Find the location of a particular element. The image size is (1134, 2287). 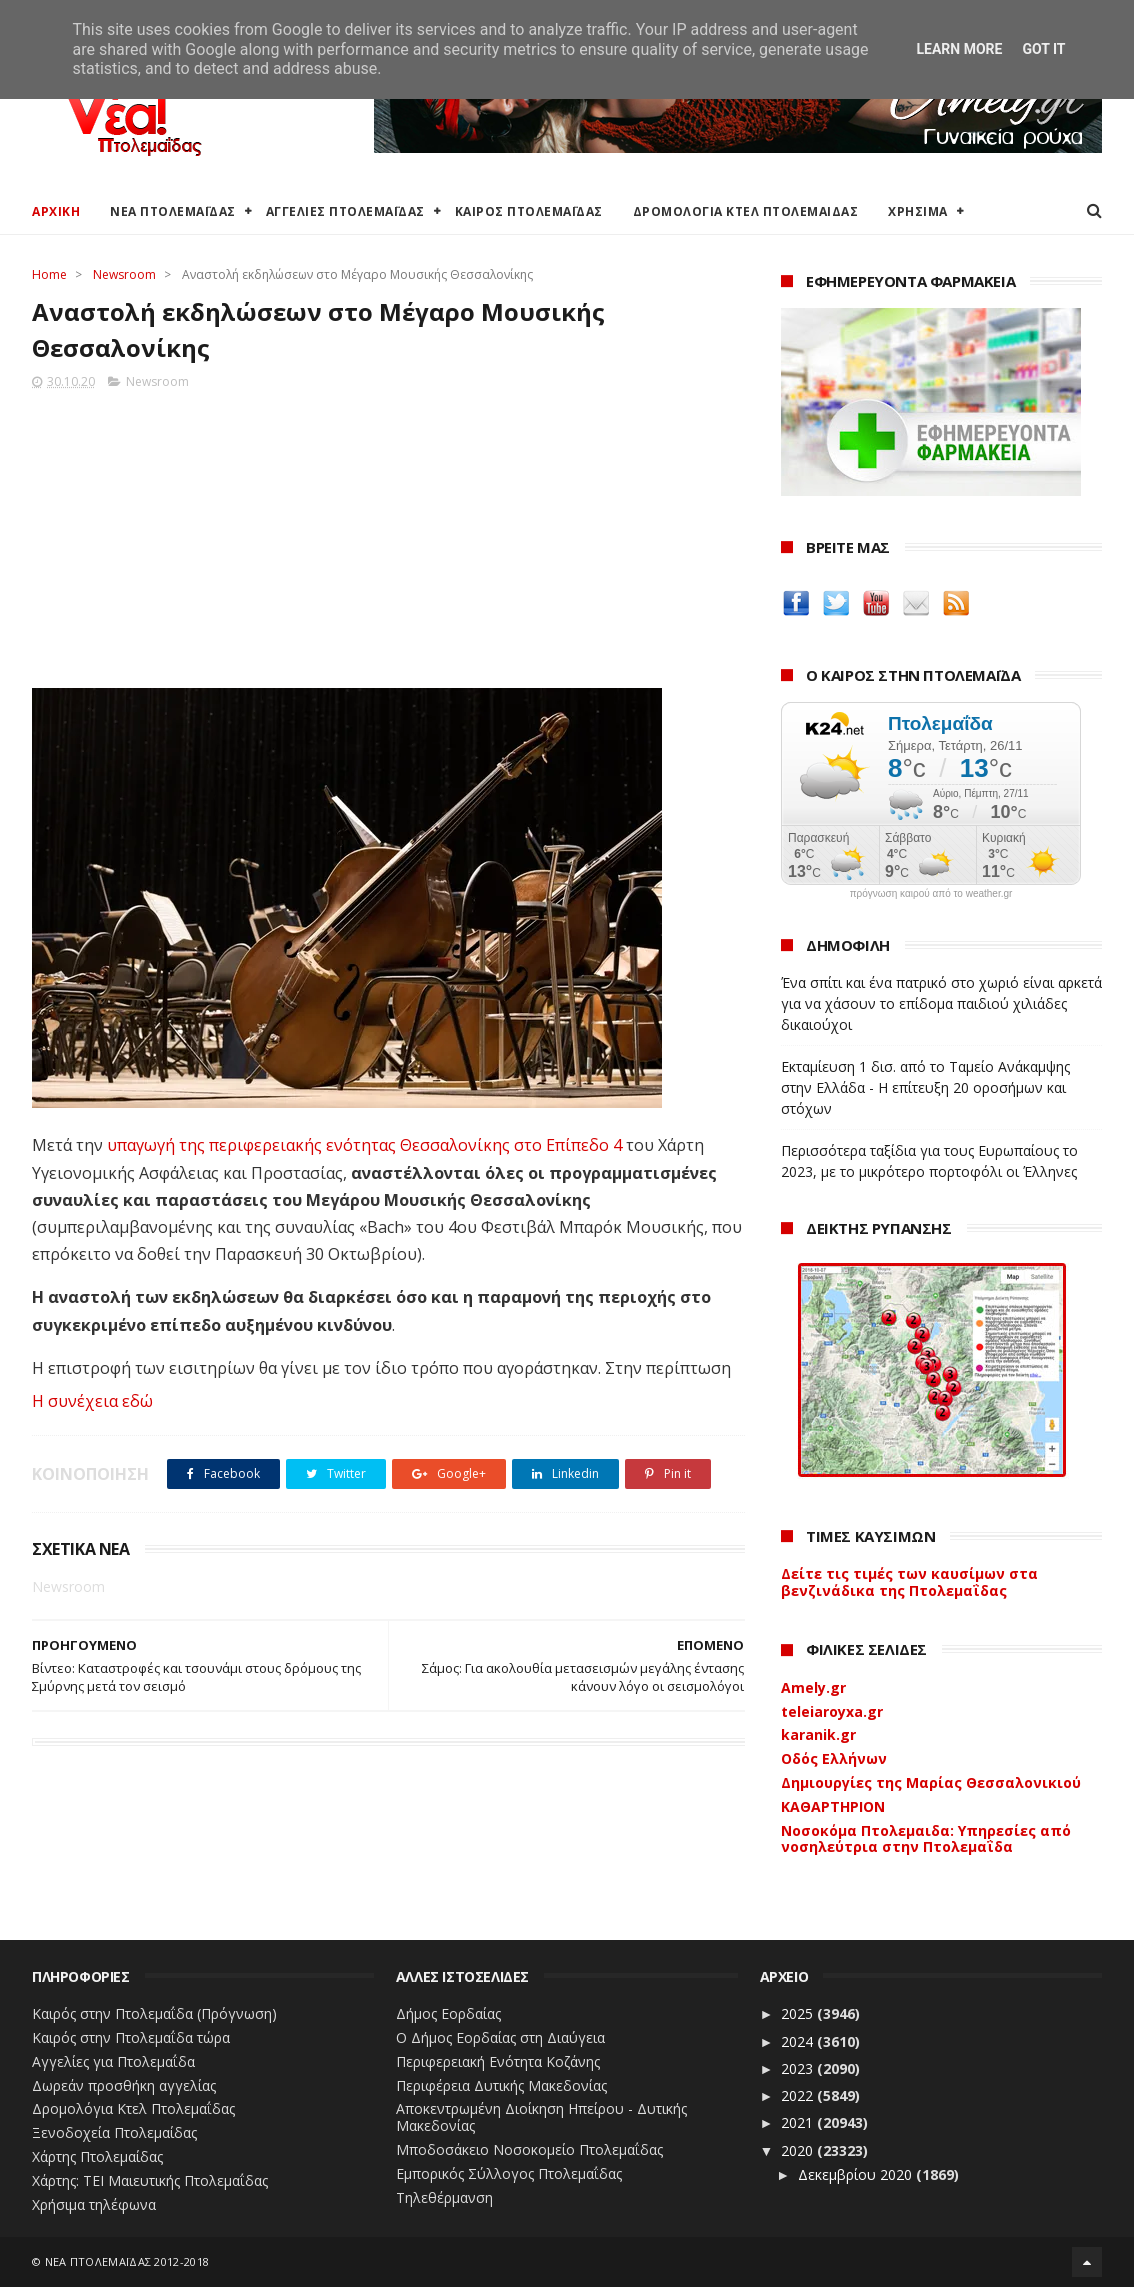

Καιρός στην Πτολεμαΐδα (Πρόγνωση) is located at coordinates (154, 2013).